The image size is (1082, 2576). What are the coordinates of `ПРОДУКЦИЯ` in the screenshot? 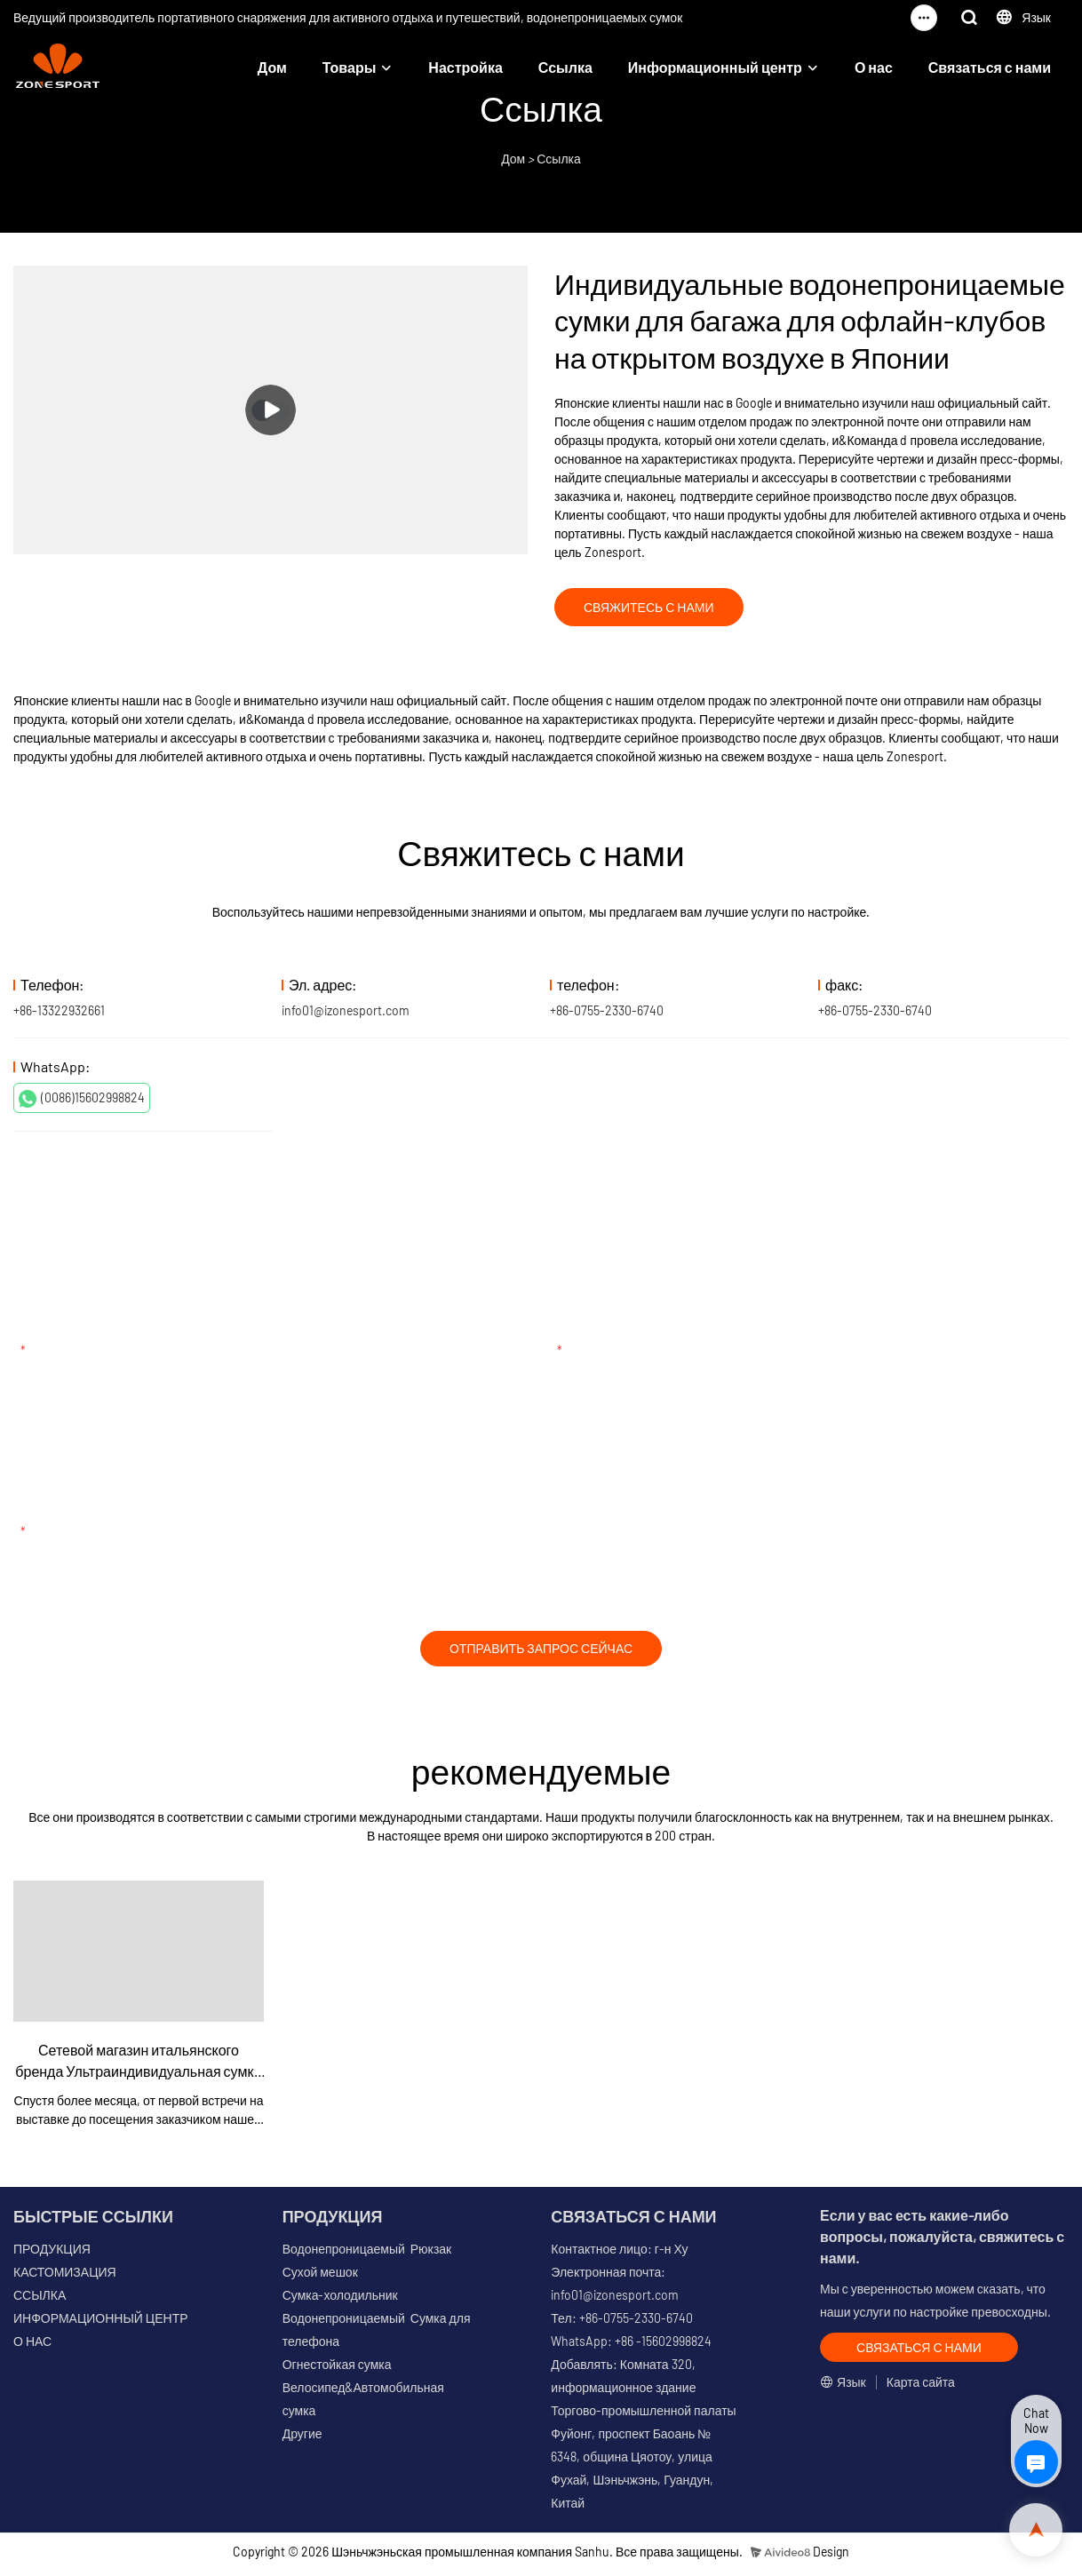 It's located at (52, 2254).